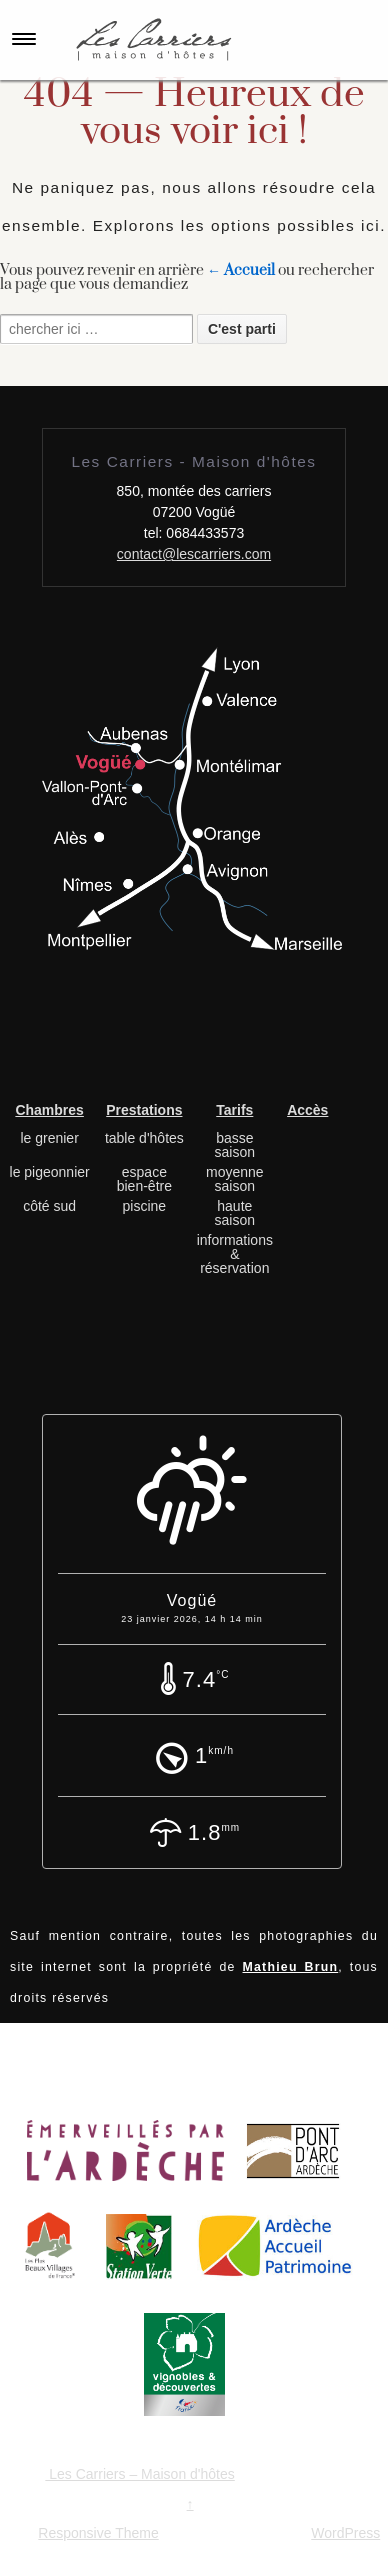 Image resolution: width=388 pixels, height=2552 pixels. Describe the element at coordinates (235, 1254) in the screenshot. I see `informations & réservation` at that location.